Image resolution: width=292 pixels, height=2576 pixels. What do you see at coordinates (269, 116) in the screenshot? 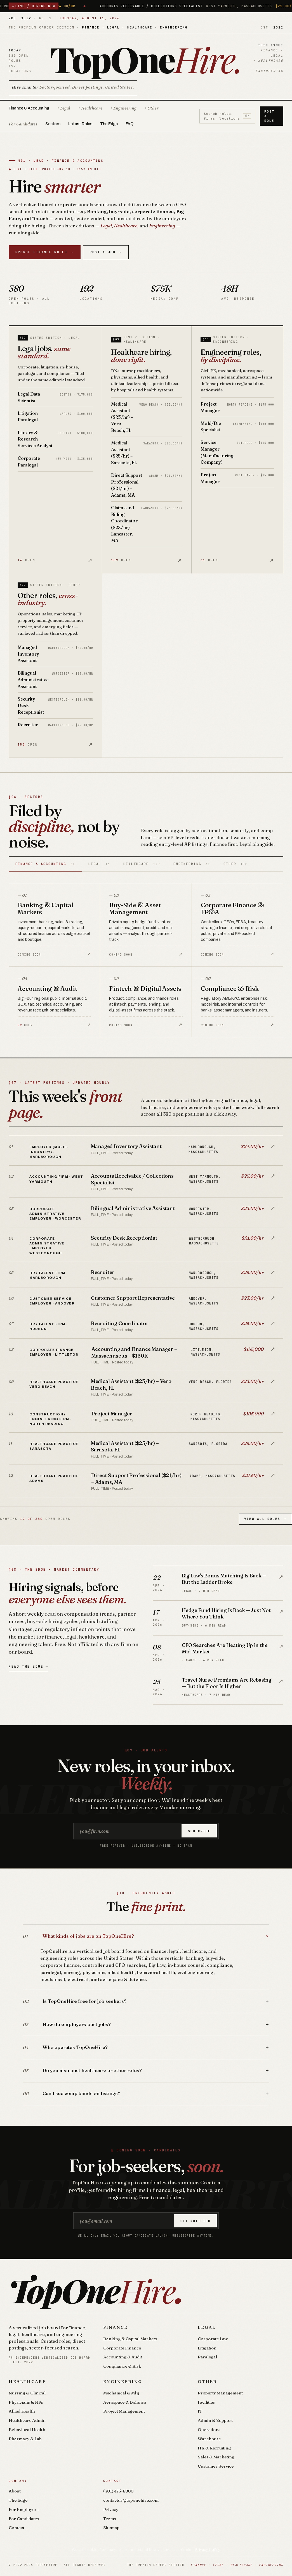
I see `Post a Role` at bounding box center [269, 116].